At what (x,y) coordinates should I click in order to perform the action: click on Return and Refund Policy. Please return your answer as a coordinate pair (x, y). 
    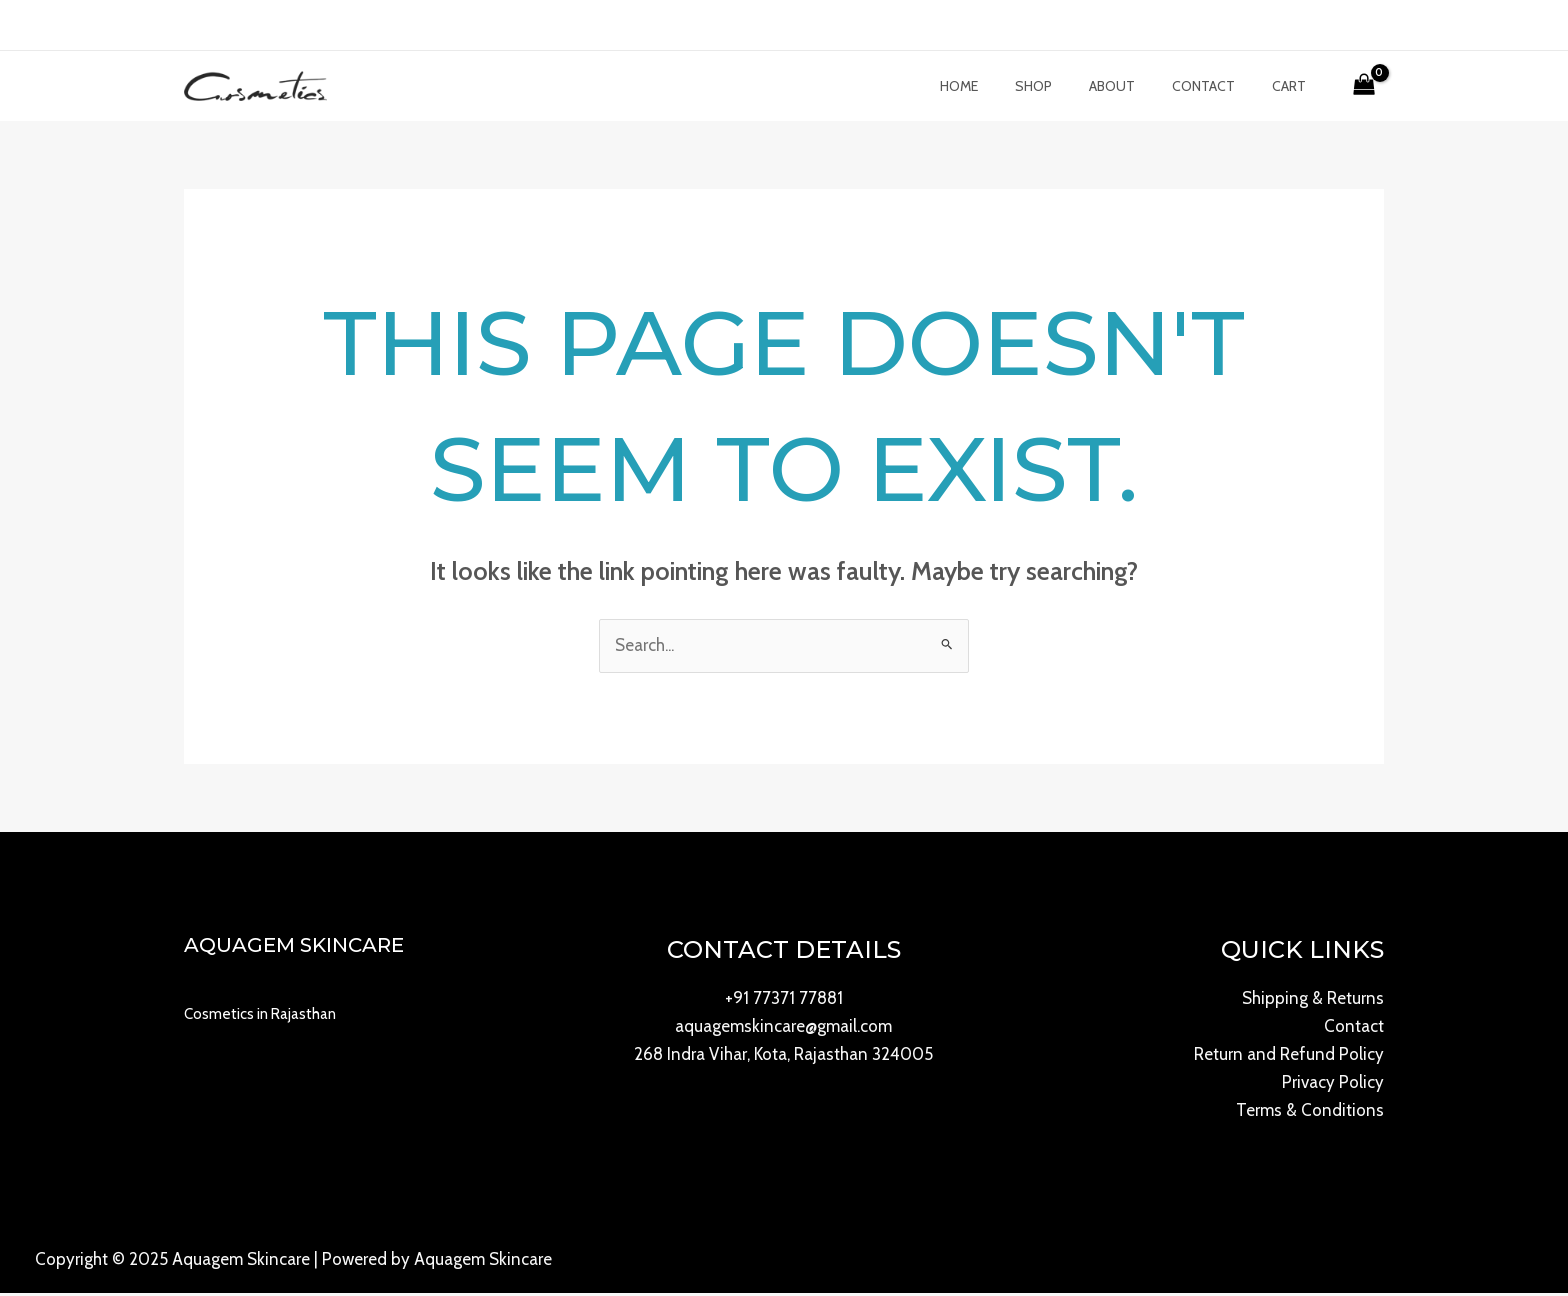
    Looking at the image, I should click on (1289, 1058).